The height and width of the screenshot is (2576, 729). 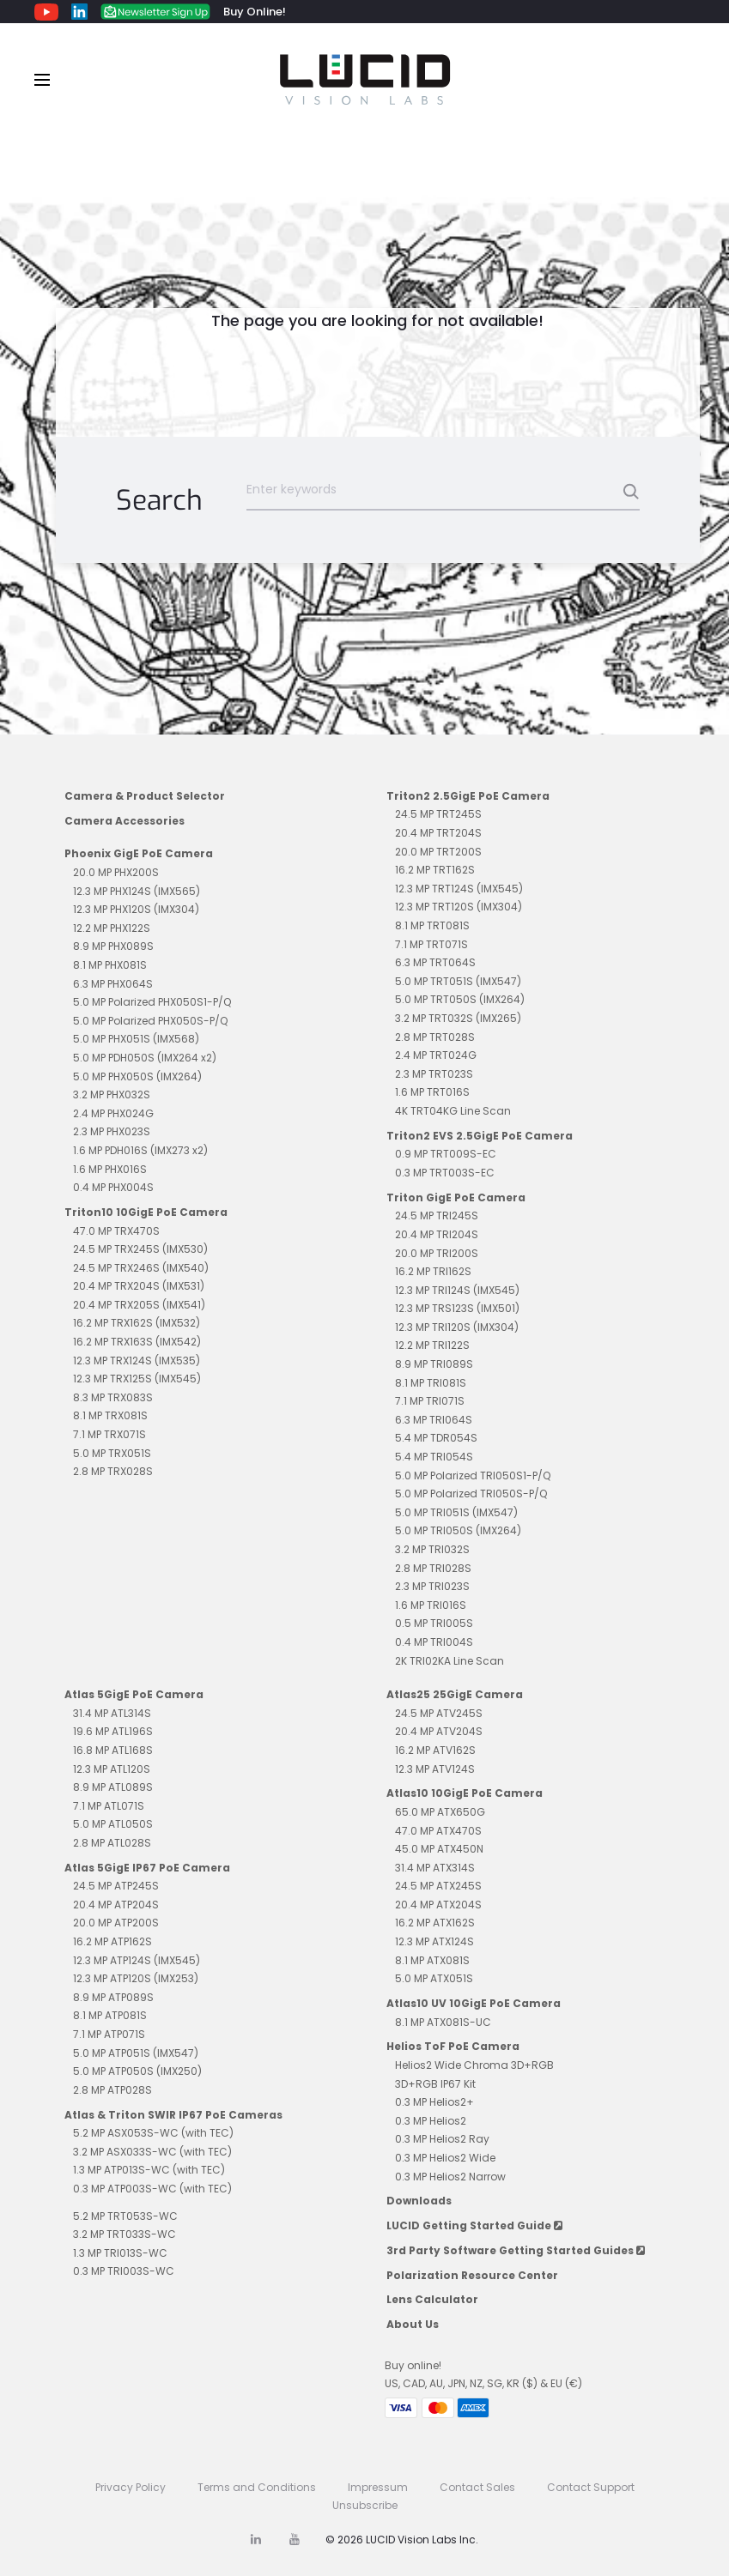 I want to click on 31.4 MP ATL314S, so click(x=112, y=1713).